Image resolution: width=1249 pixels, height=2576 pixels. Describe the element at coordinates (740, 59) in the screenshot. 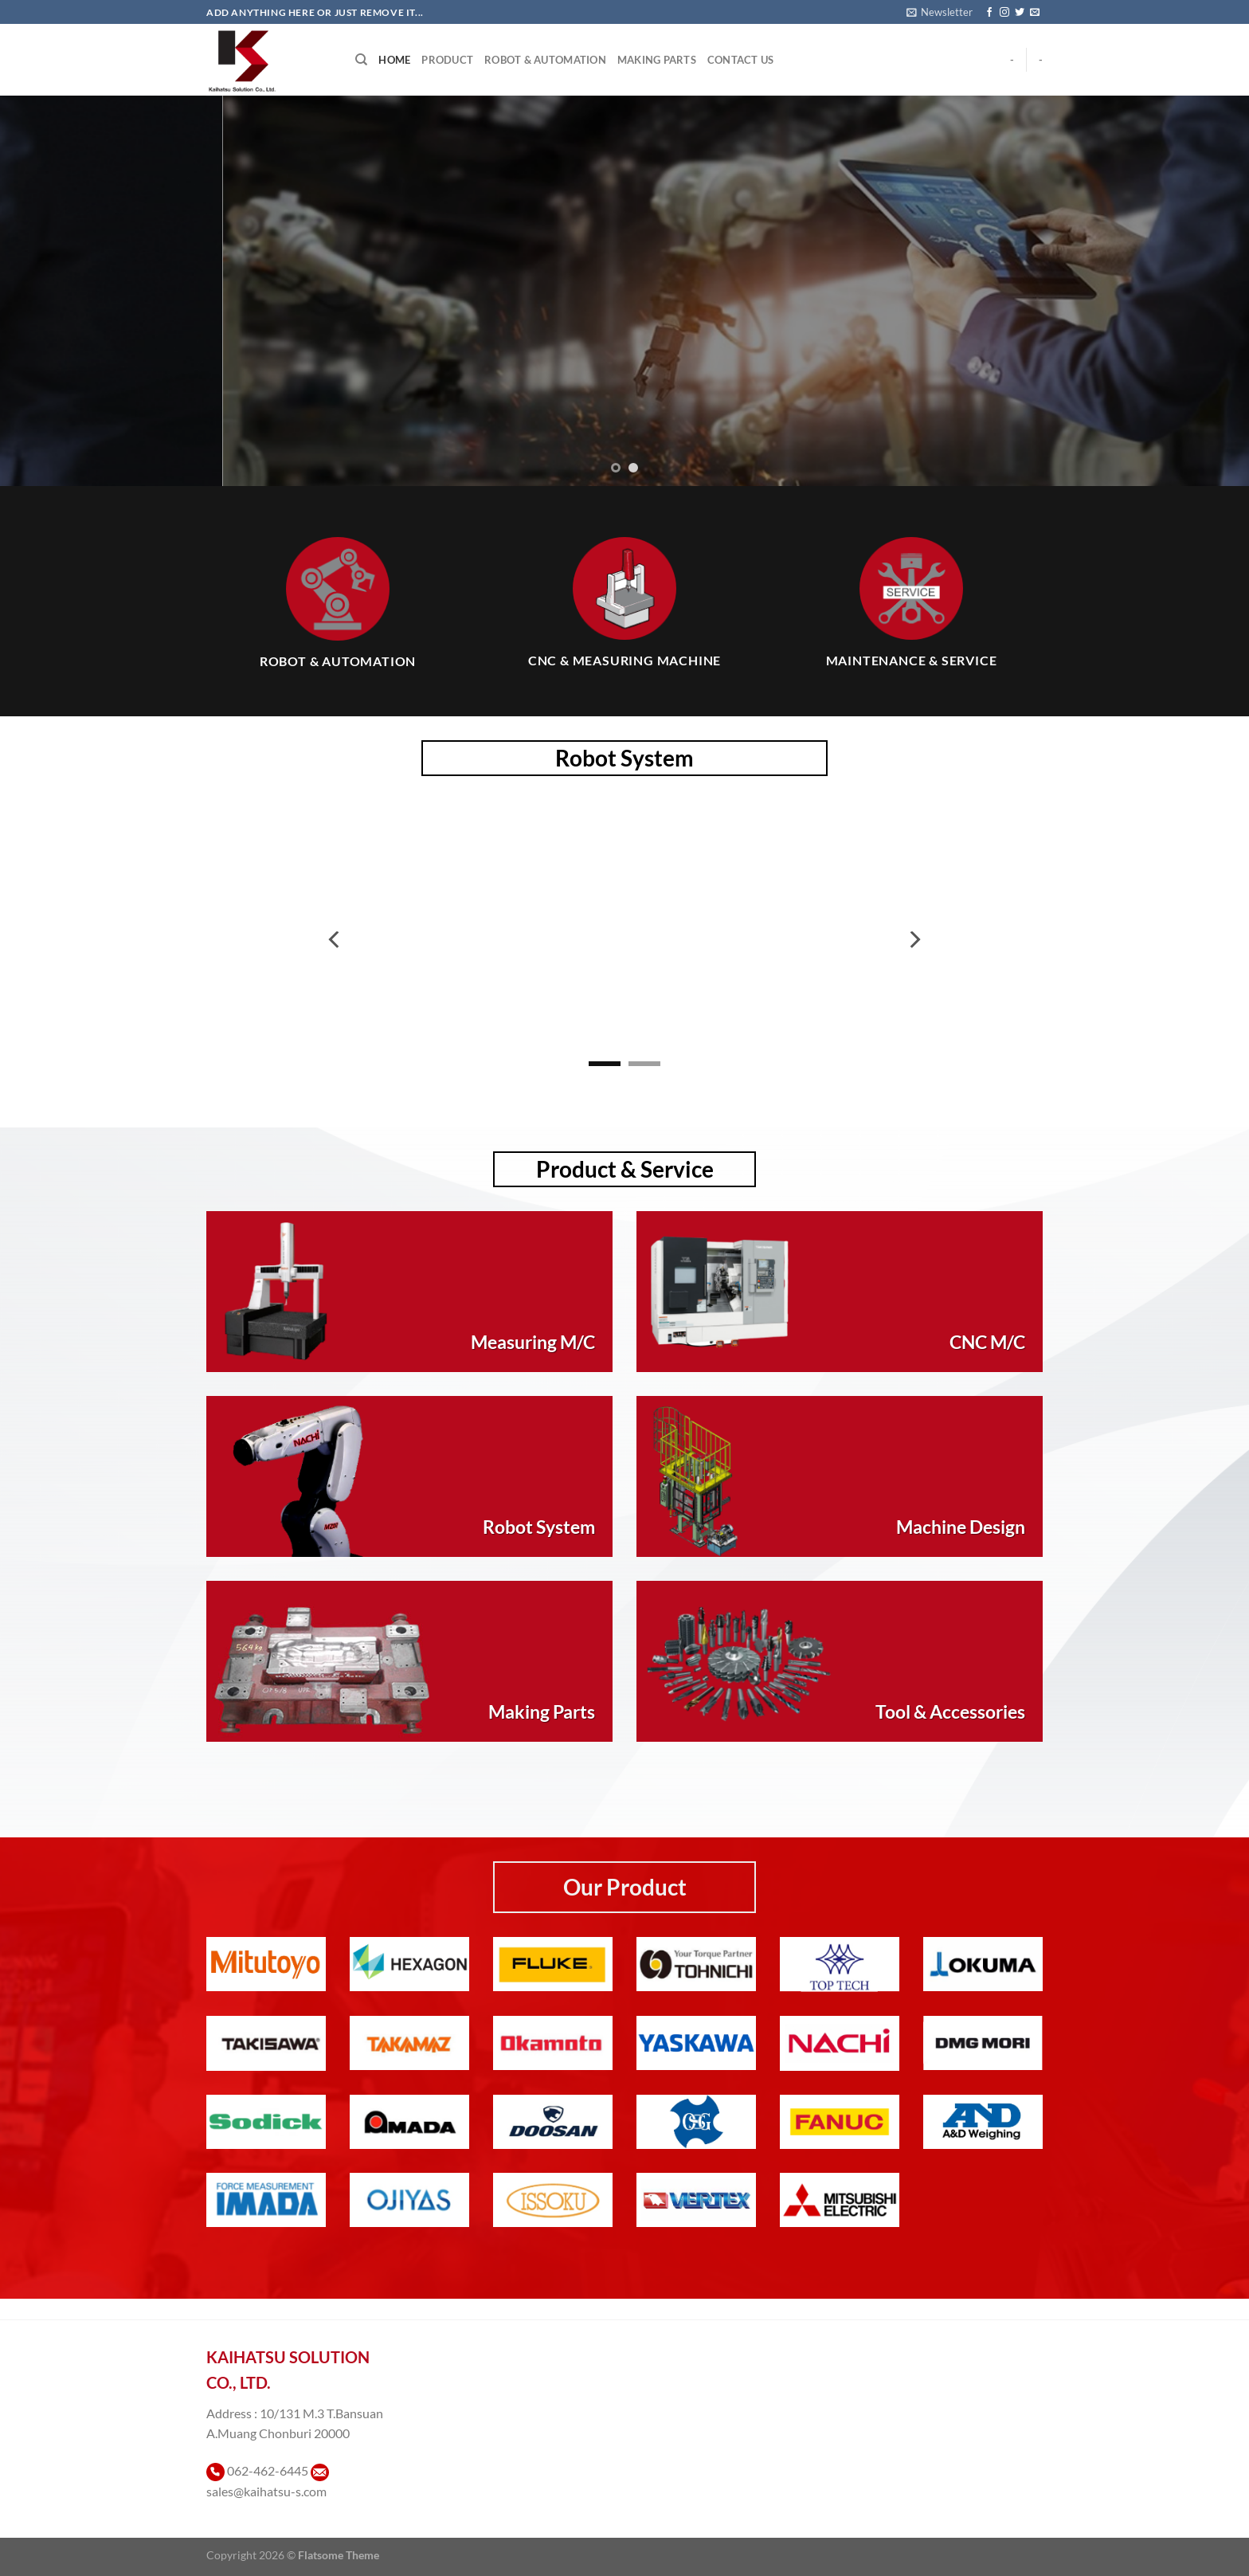

I see `Contact Us` at that location.